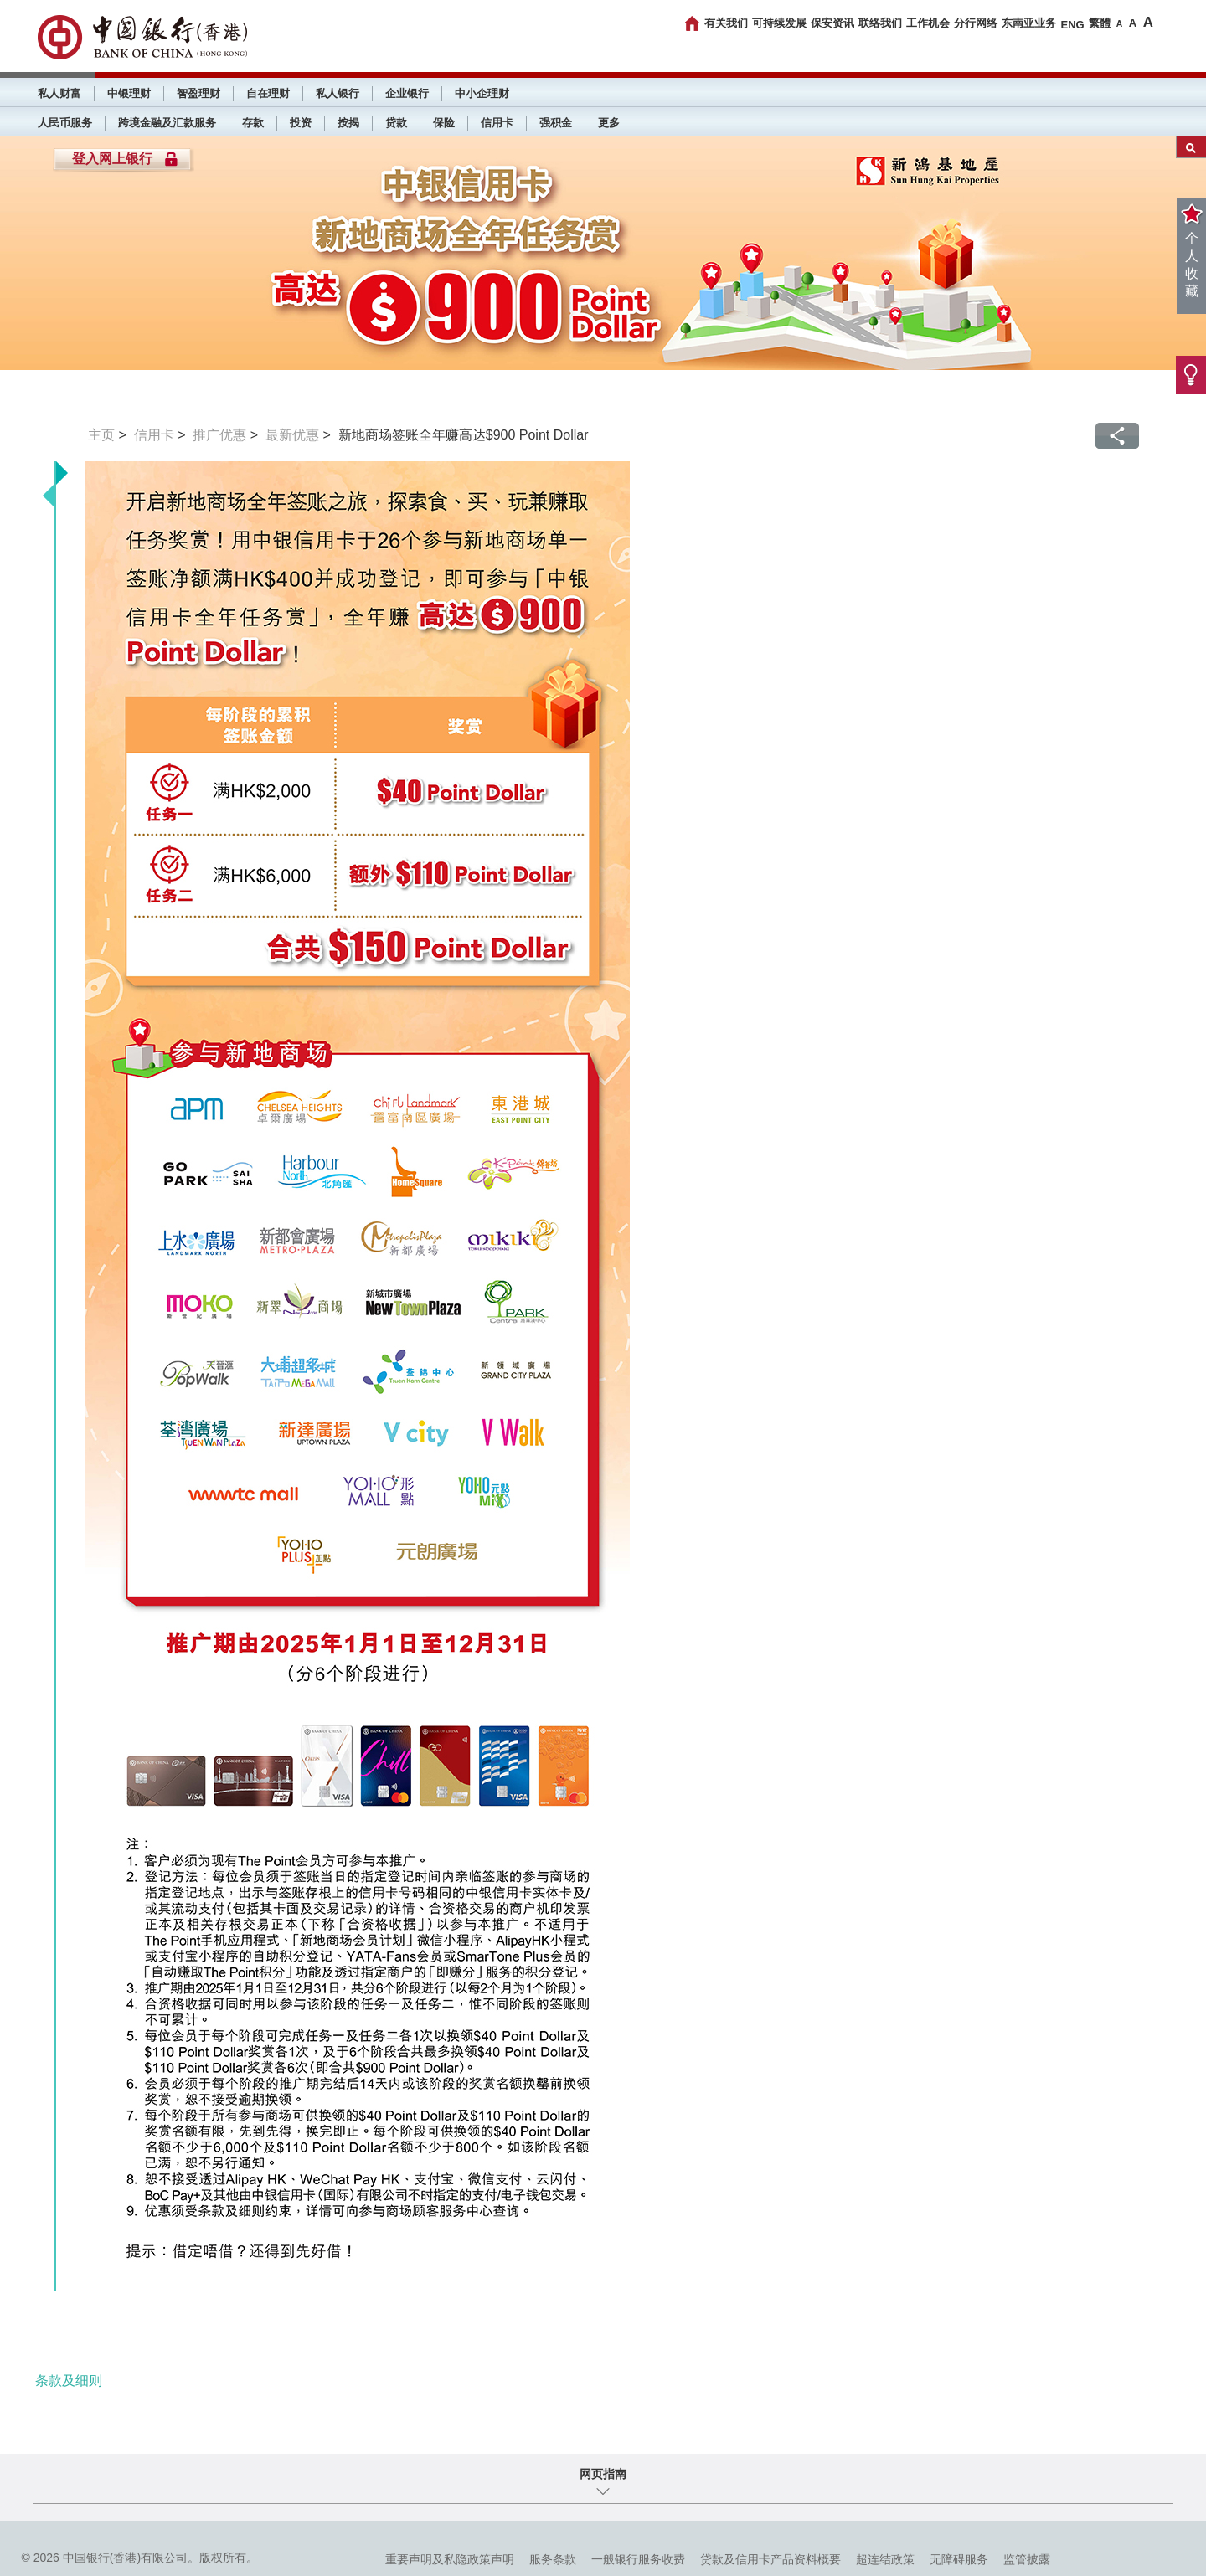 Image resolution: width=1206 pixels, height=2576 pixels. Describe the element at coordinates (779, 23) in the screenshot. I see `可持续发展` at that location.